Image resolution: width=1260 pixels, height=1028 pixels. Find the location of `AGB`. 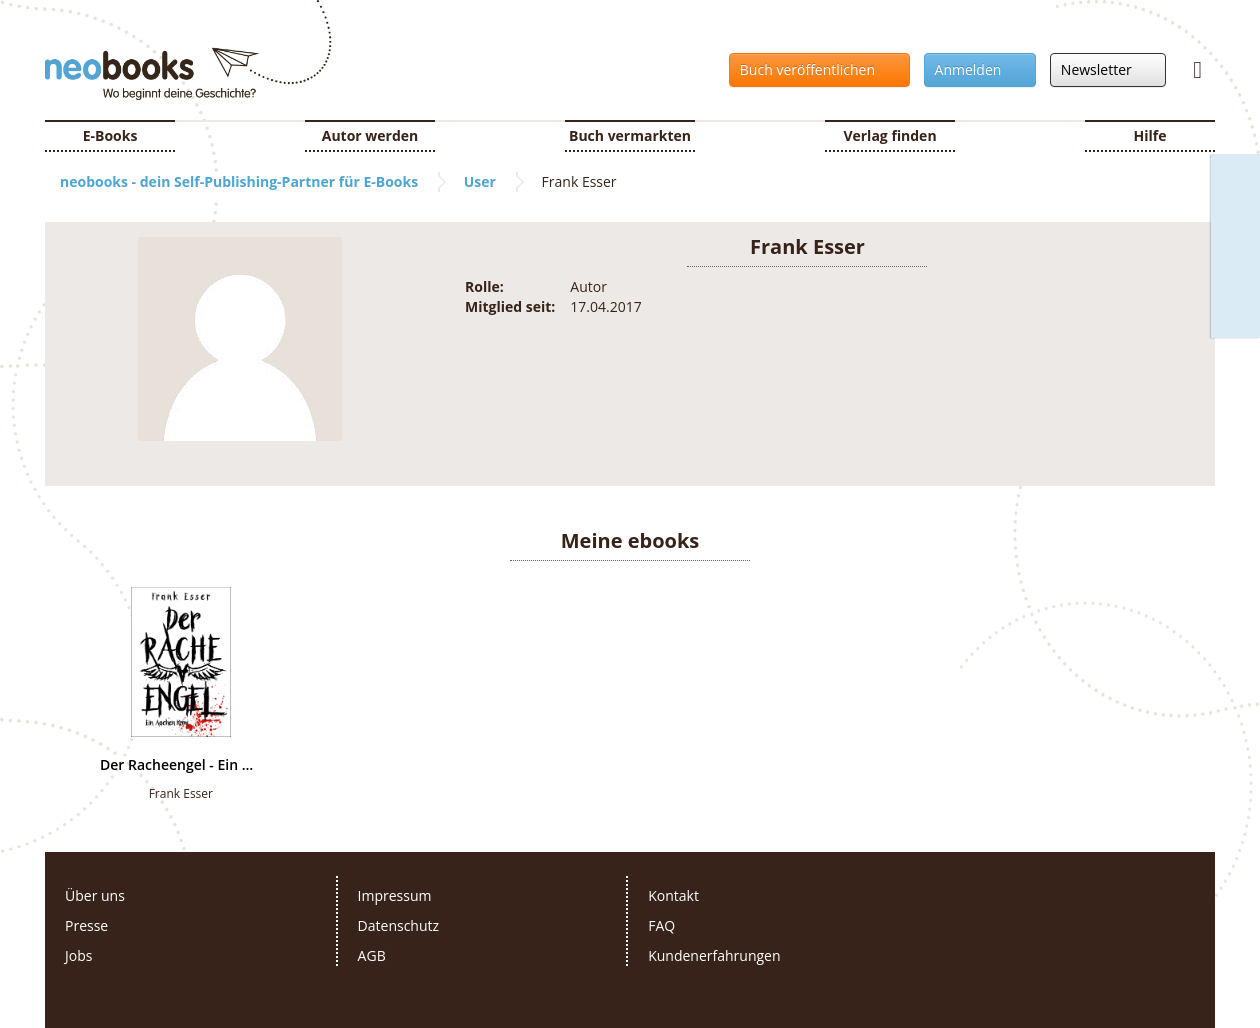

AGB is located at coordinates (372, 955).